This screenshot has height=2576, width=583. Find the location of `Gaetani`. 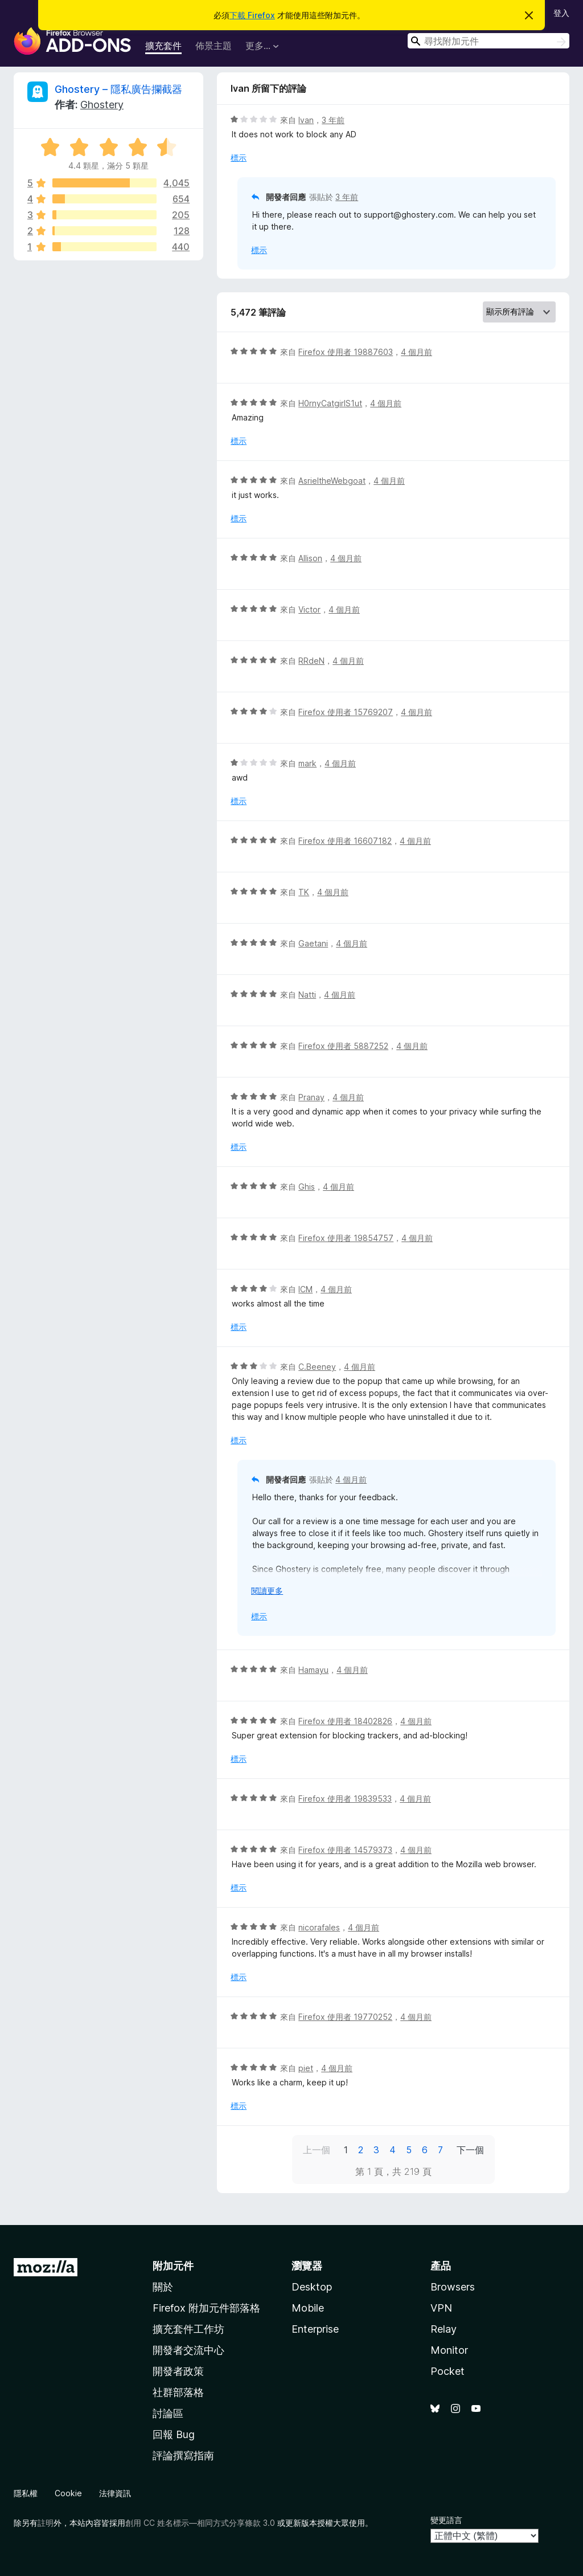

Gaetani is located at coordinates (313, 943).